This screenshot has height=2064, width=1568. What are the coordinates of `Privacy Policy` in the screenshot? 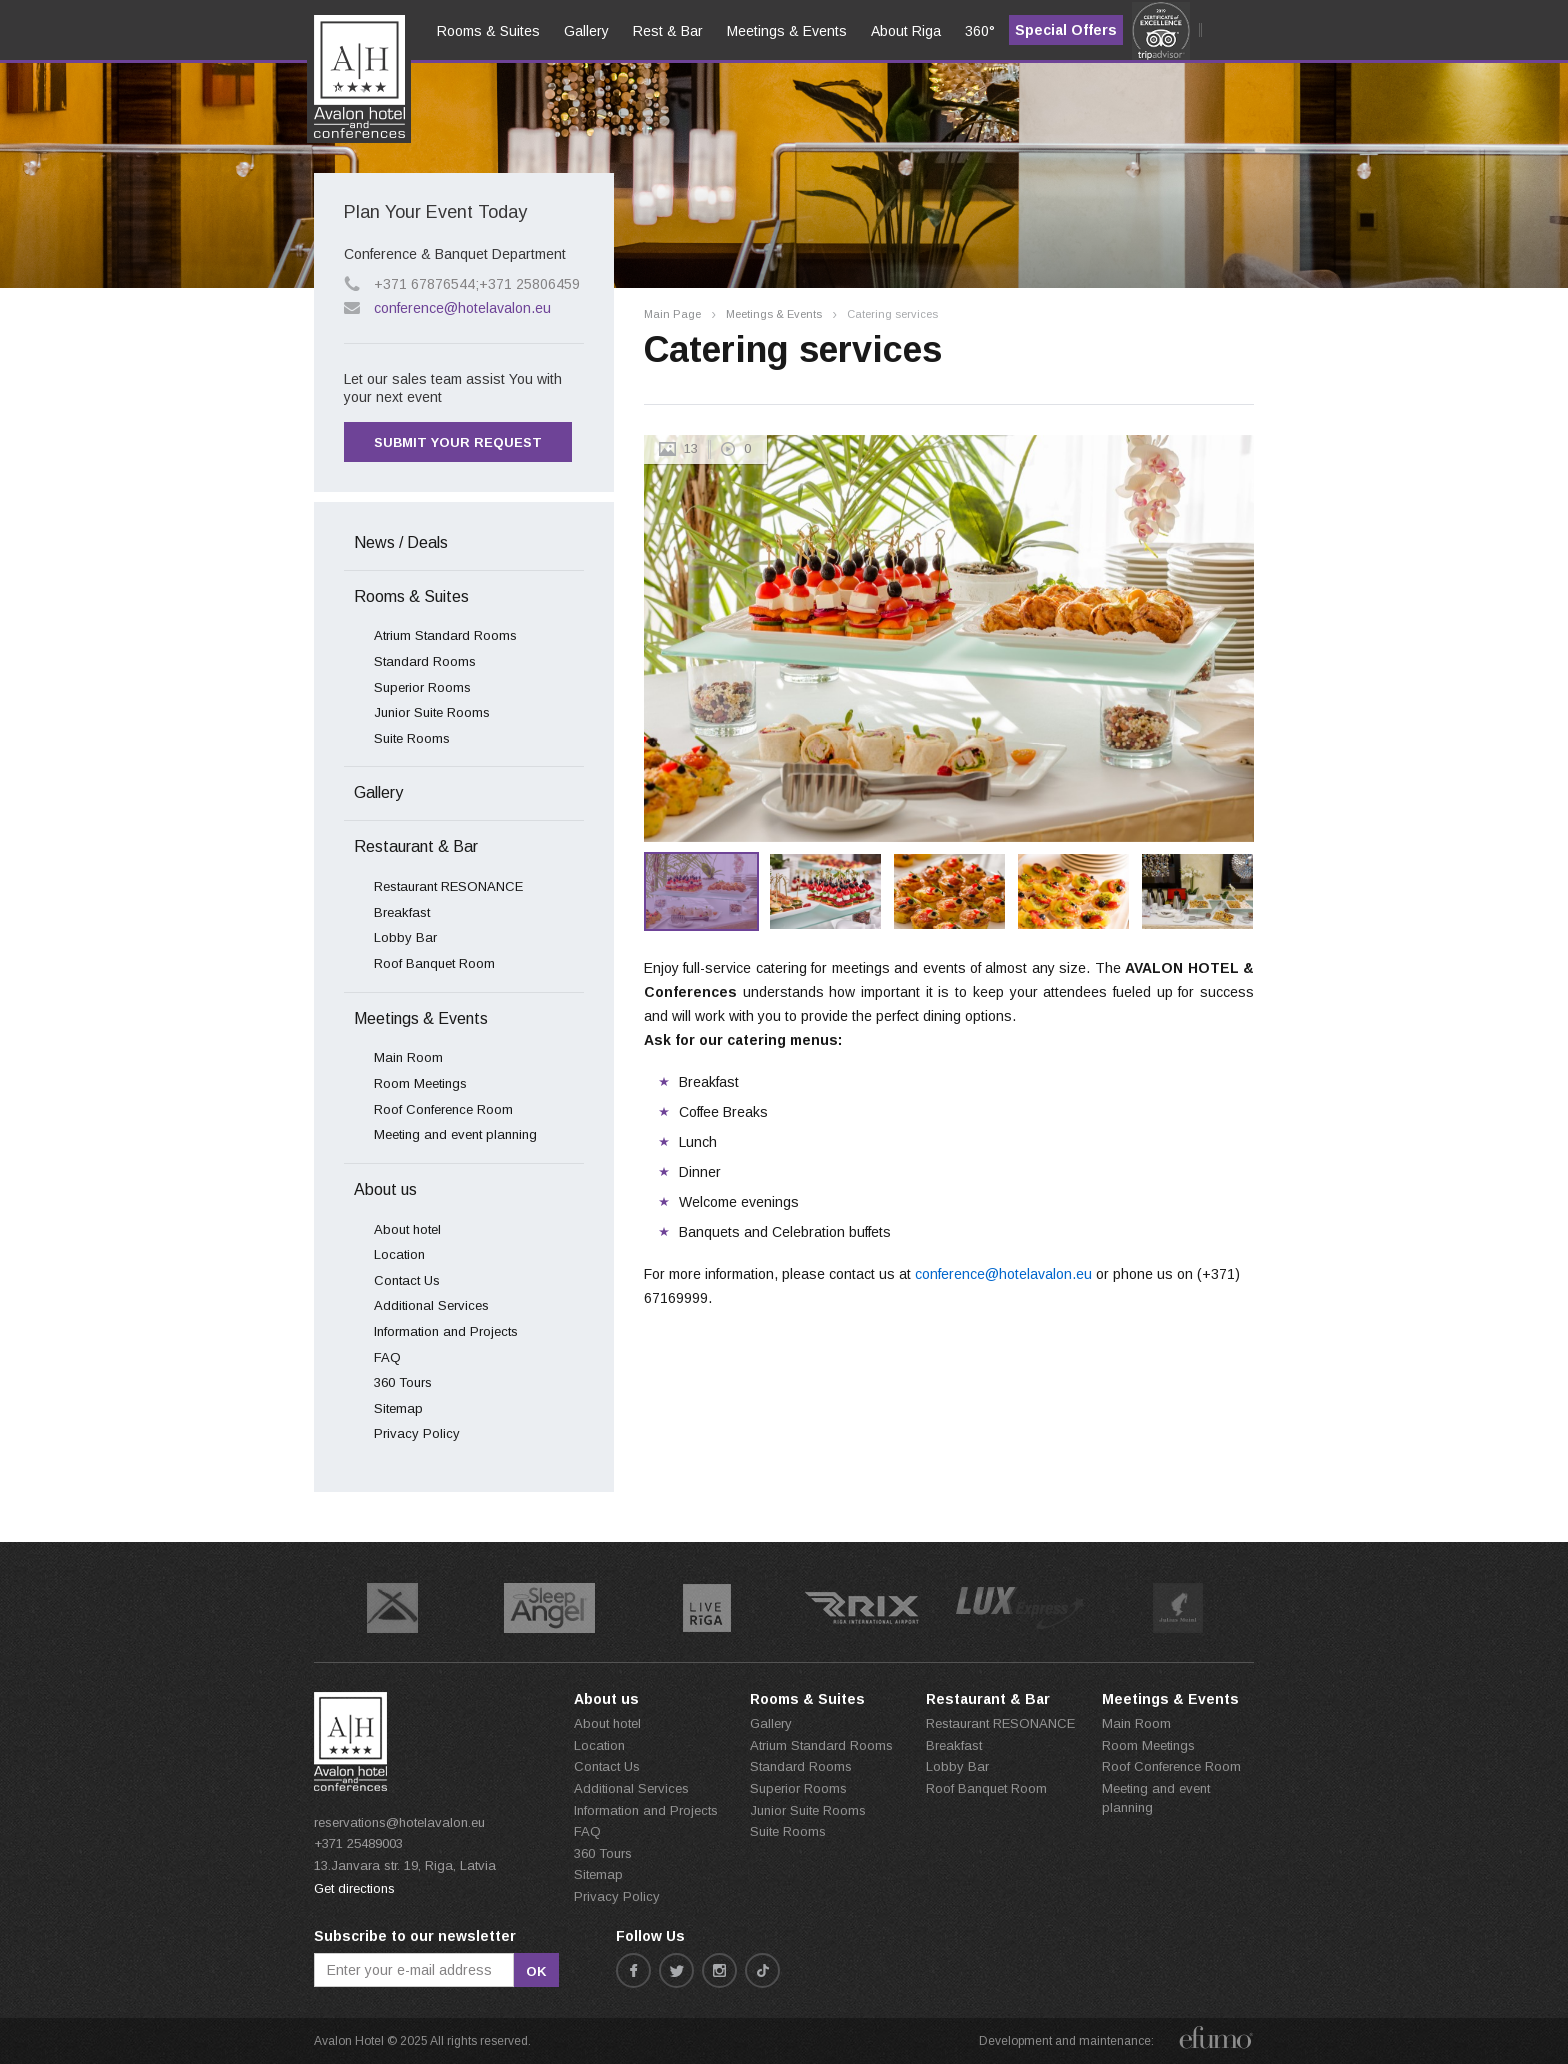 It's located at (417, 1433).